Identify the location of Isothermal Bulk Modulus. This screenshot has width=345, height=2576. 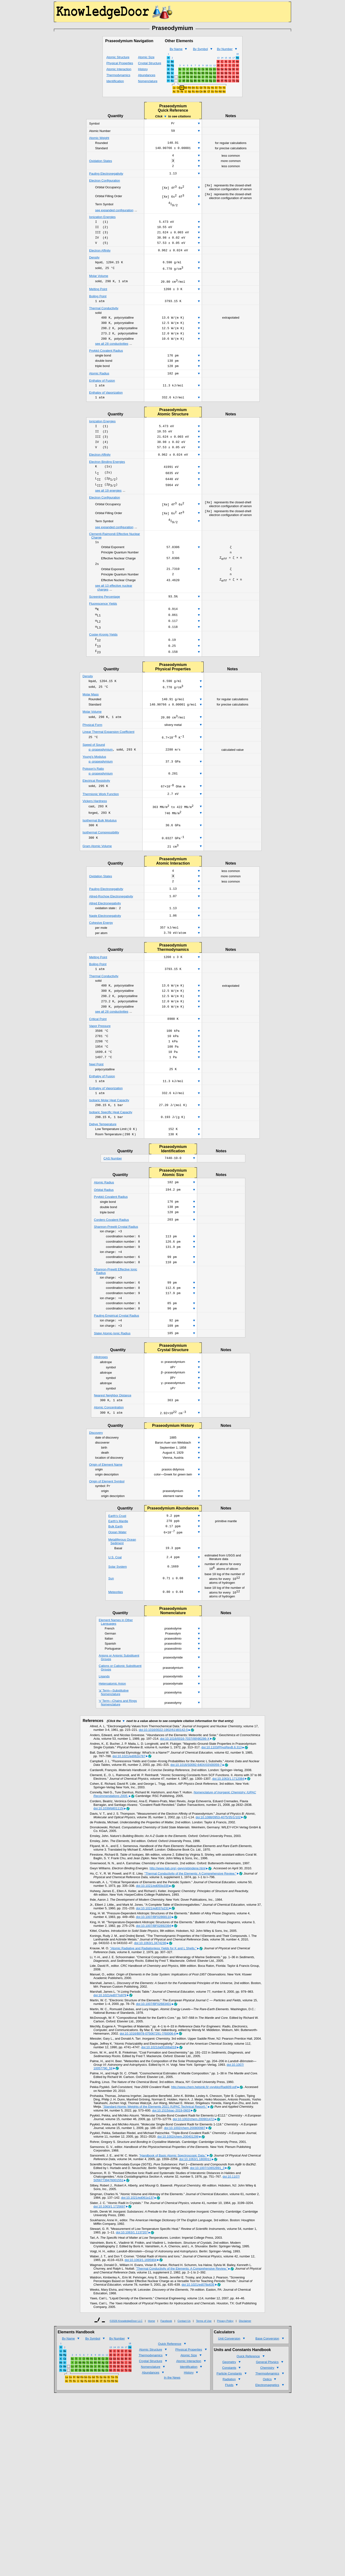
(100, 860).